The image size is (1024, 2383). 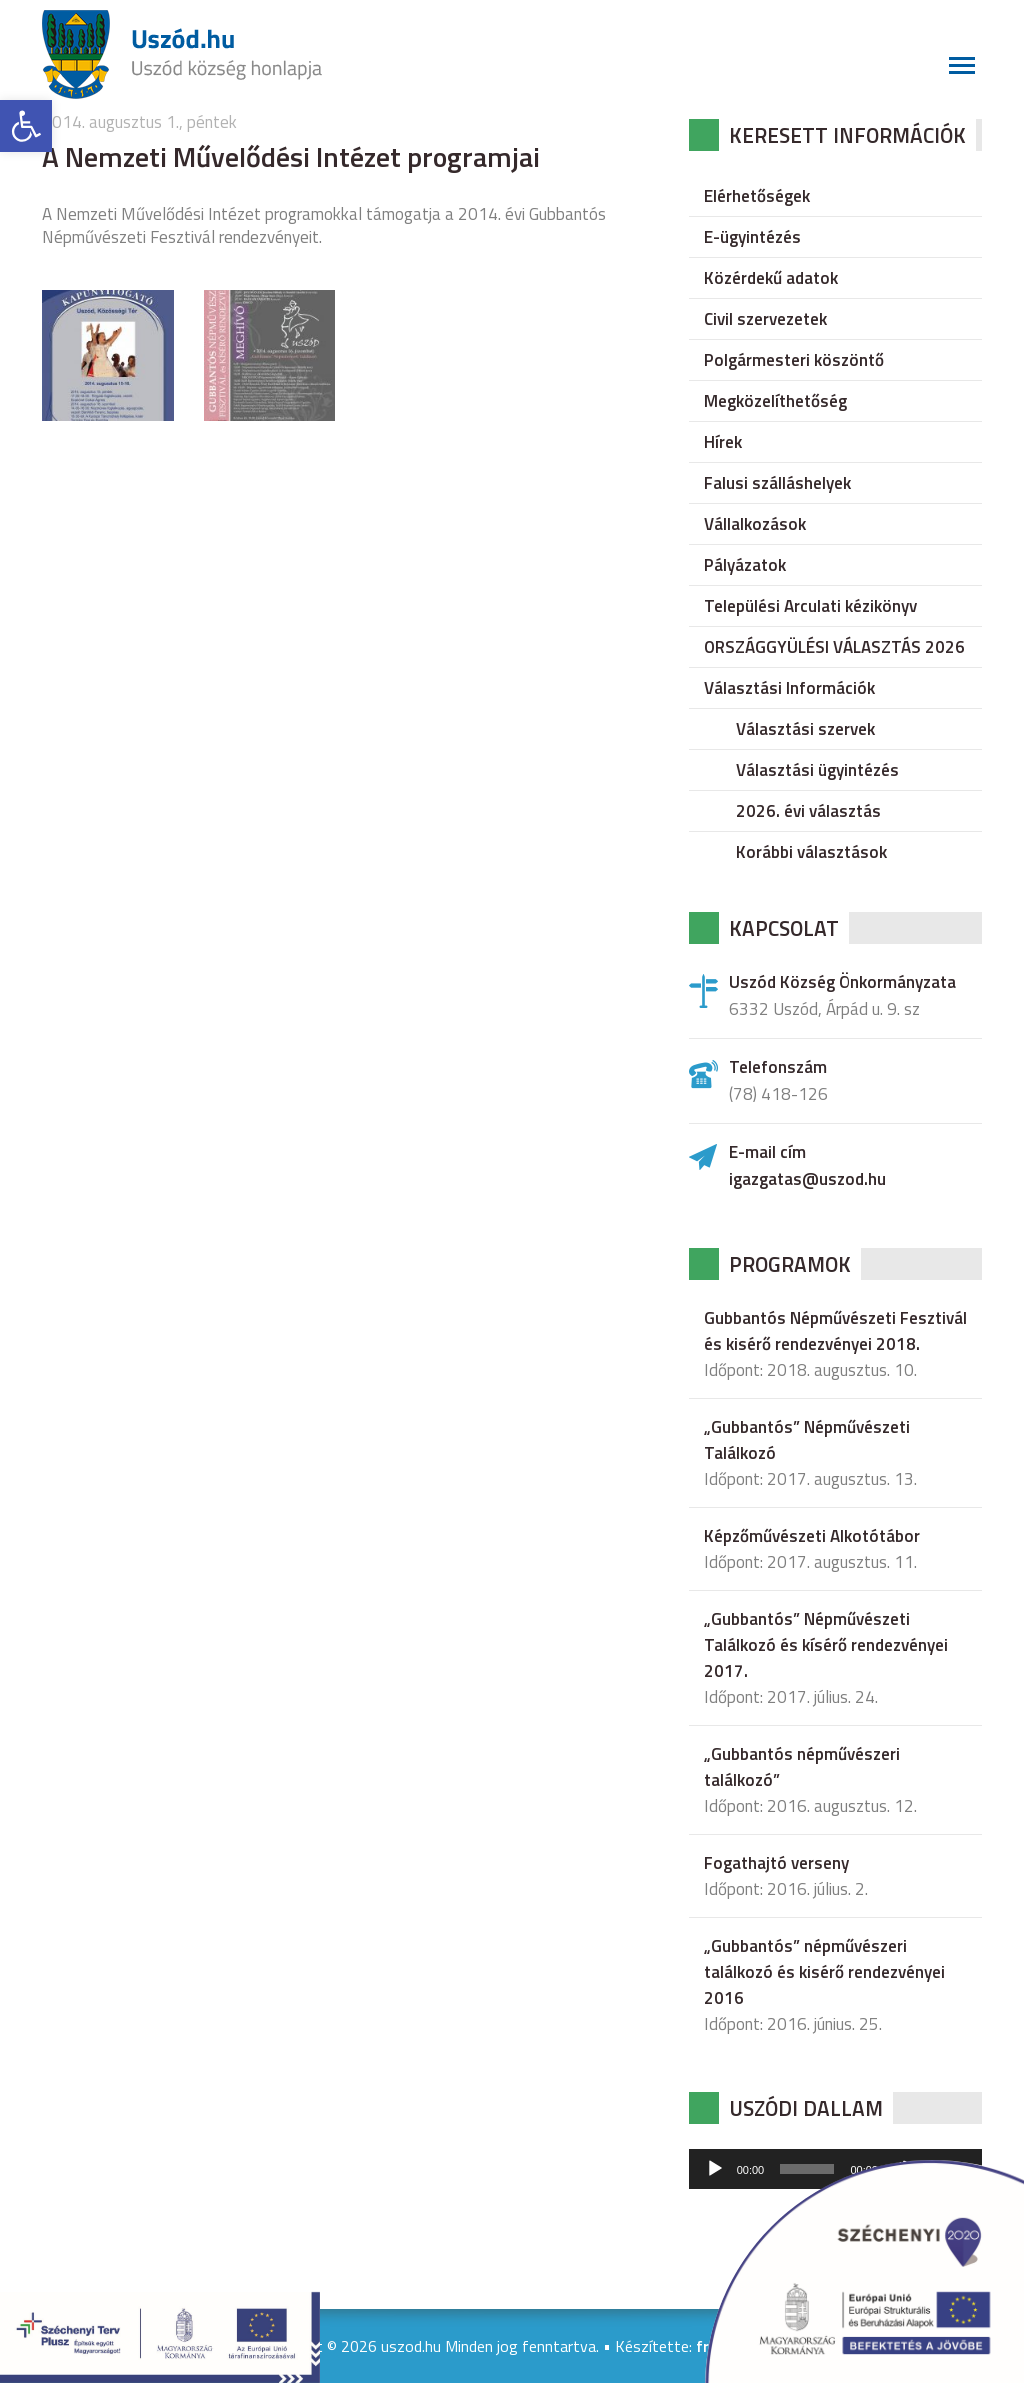 I want to click on Települési Arculati kézikönyv, so click(x=810, y=606).